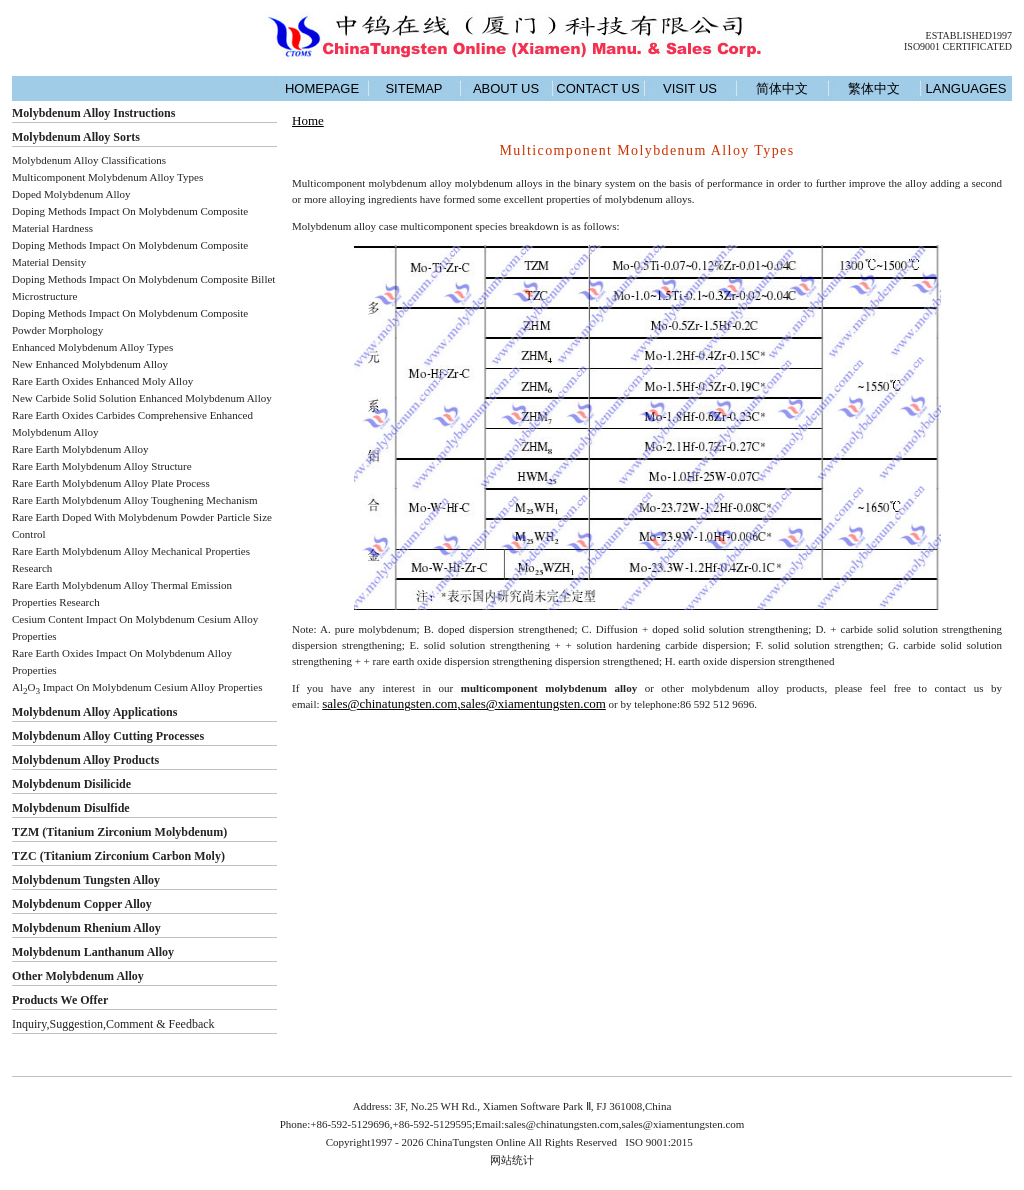 The image size is (1024, 1190). I want to click on Molybdenum Rhenium Alloy, so click(86, 928).